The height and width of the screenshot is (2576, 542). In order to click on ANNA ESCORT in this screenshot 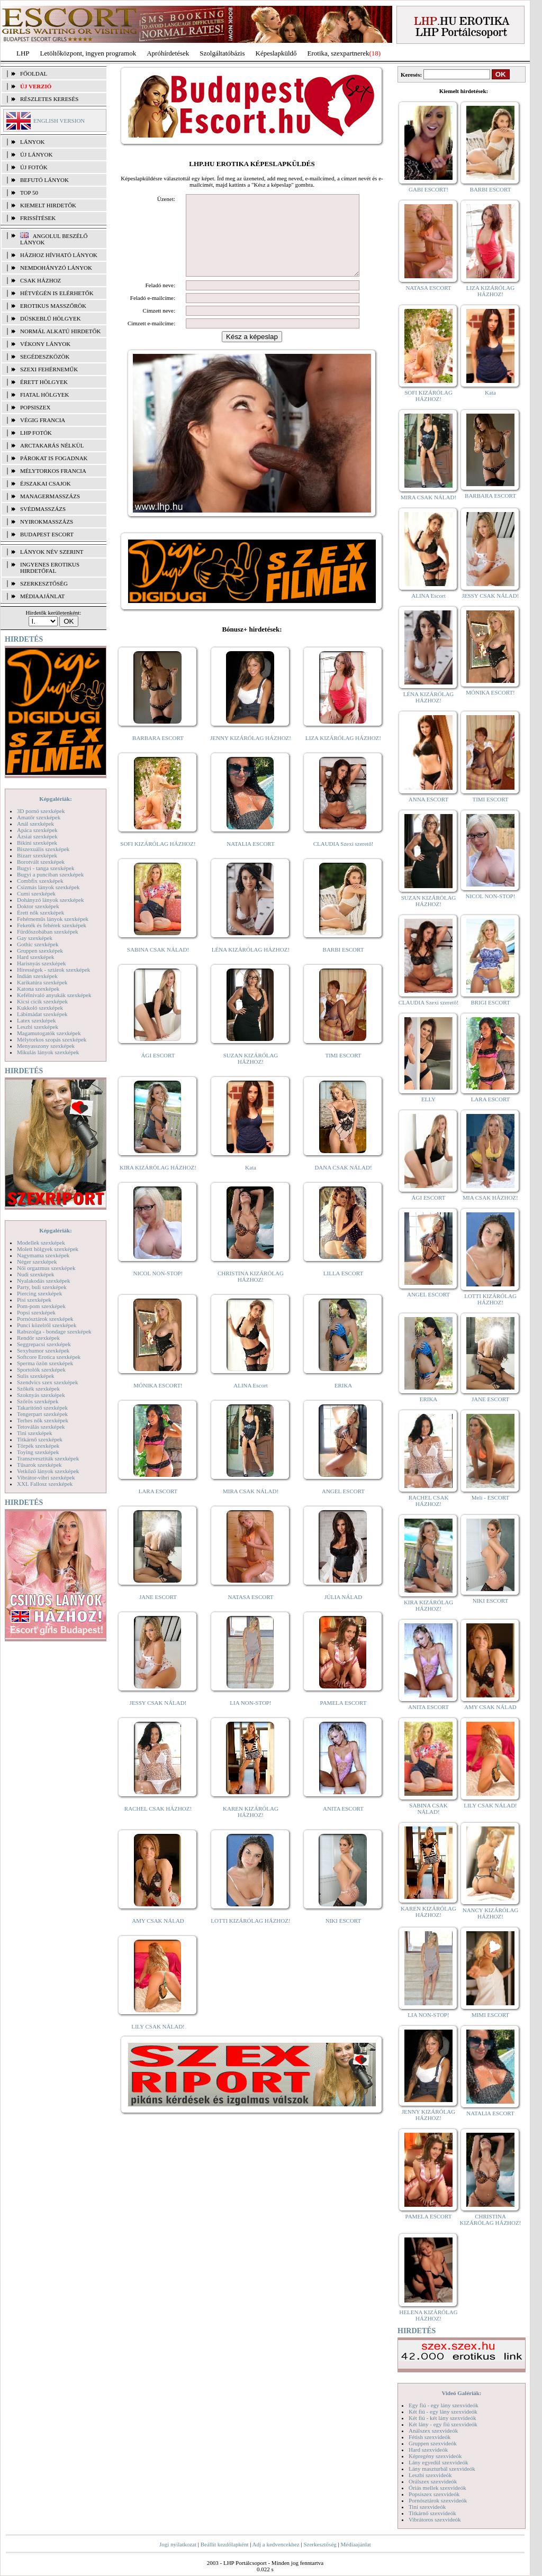, I will do `click(428, 799)`.